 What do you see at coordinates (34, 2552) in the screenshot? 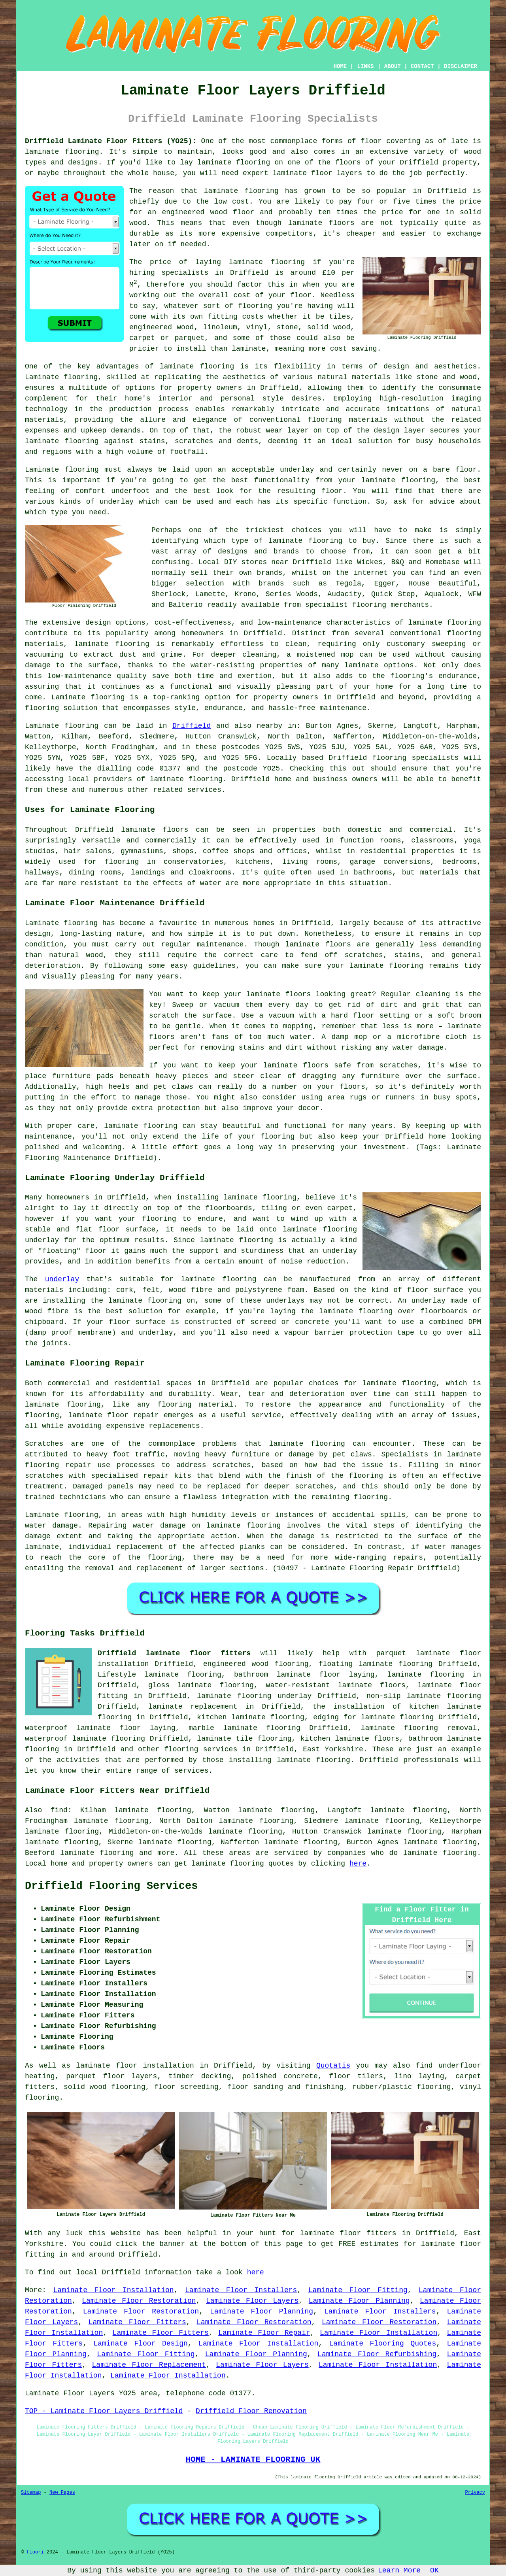
I see `Floori` at bounding box center [34, 2552].